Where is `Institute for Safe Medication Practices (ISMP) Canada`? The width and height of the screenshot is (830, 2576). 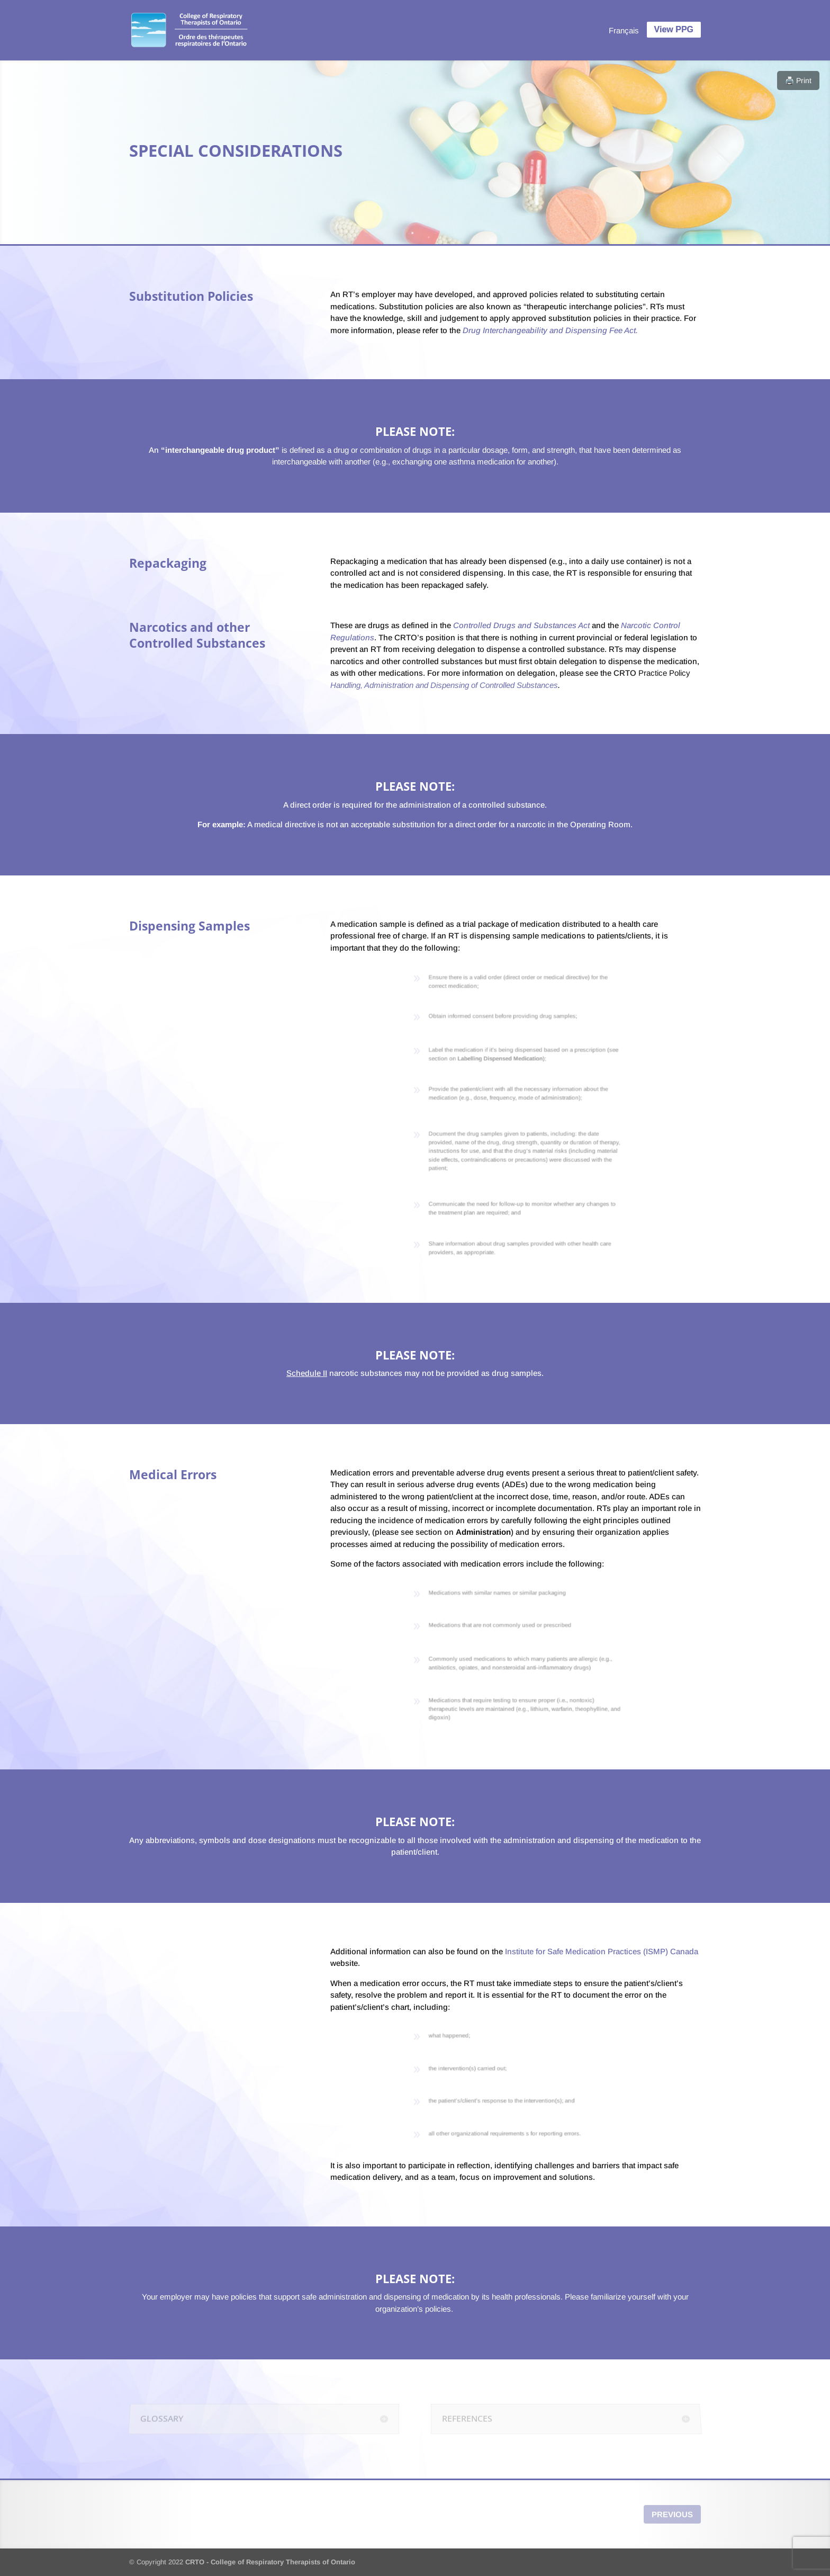
Institute for Safe Medication Practices (ISMP) Canada is located at coordinates (601, 1951).